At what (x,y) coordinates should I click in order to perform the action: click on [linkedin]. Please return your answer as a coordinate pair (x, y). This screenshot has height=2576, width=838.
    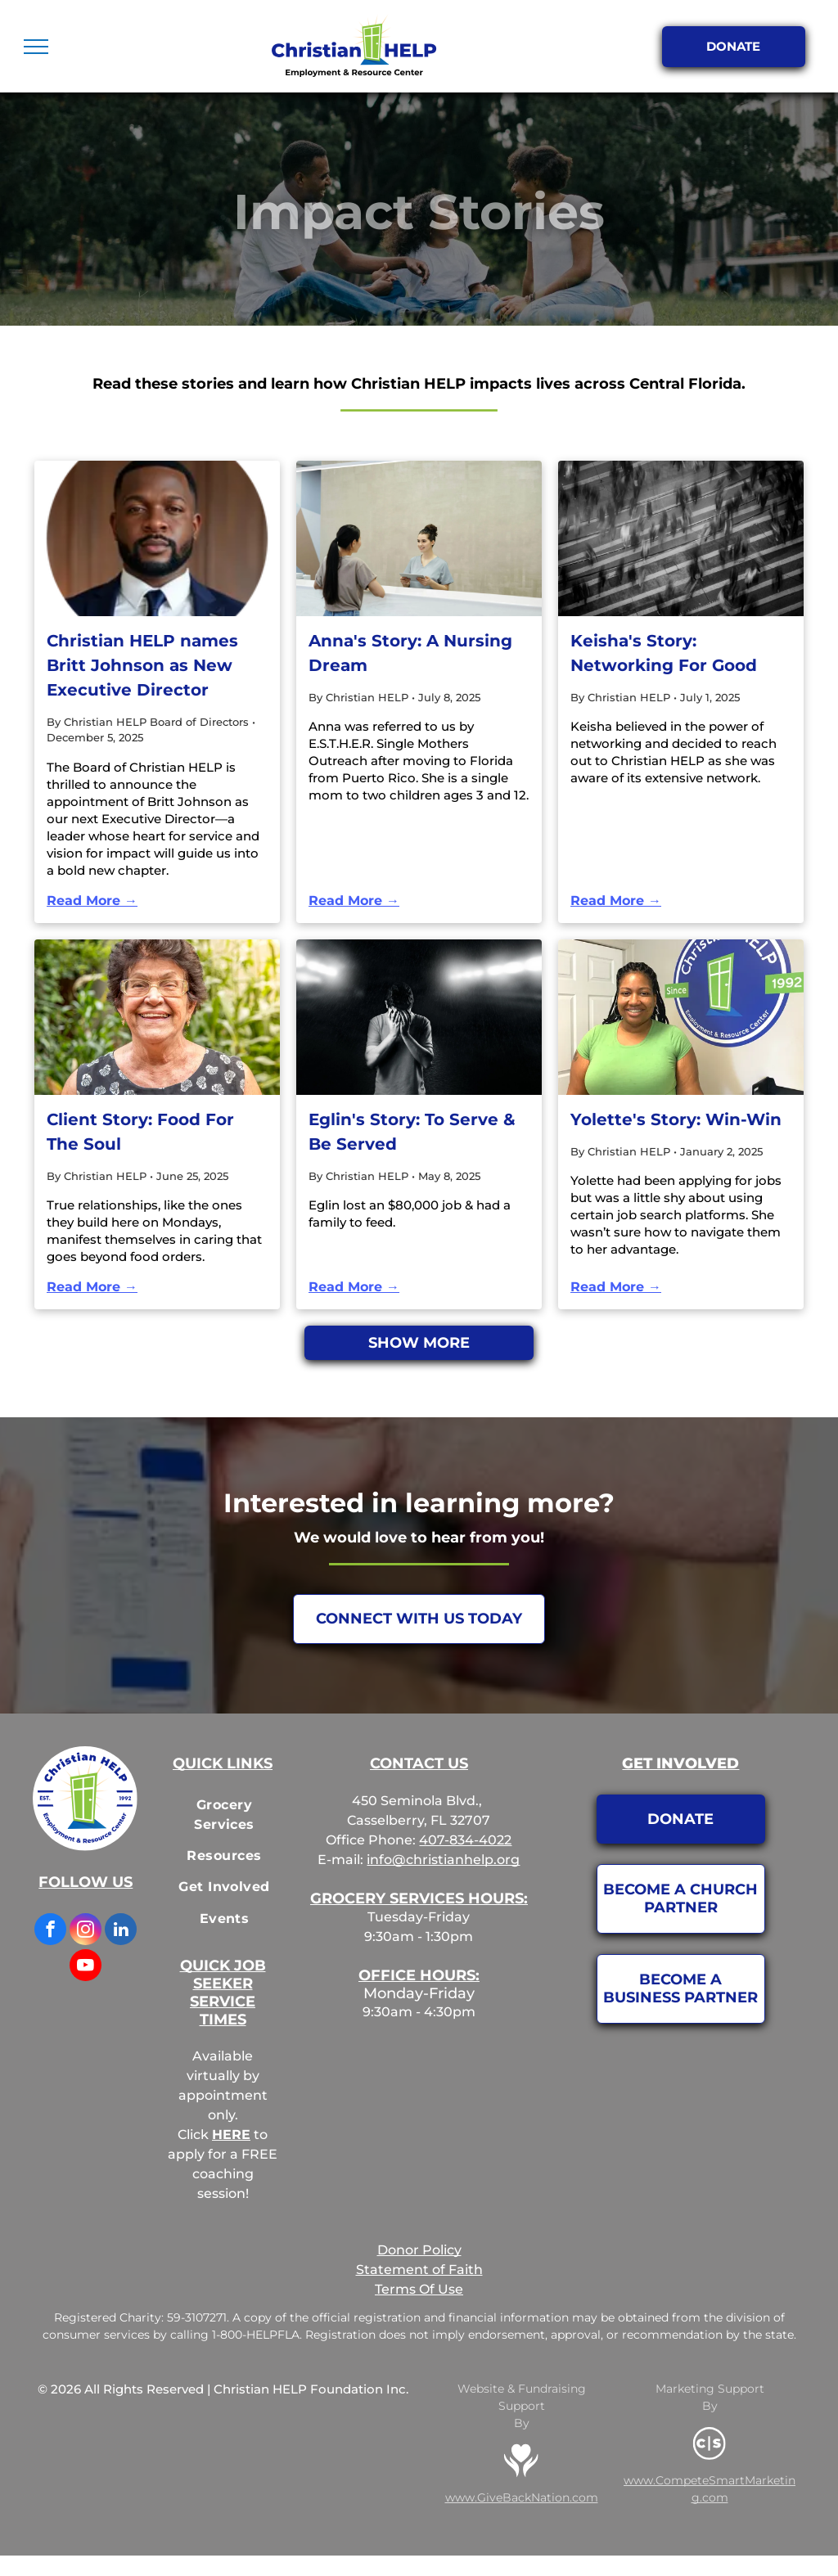
    Looking at the image, I should click on (121, 1931).